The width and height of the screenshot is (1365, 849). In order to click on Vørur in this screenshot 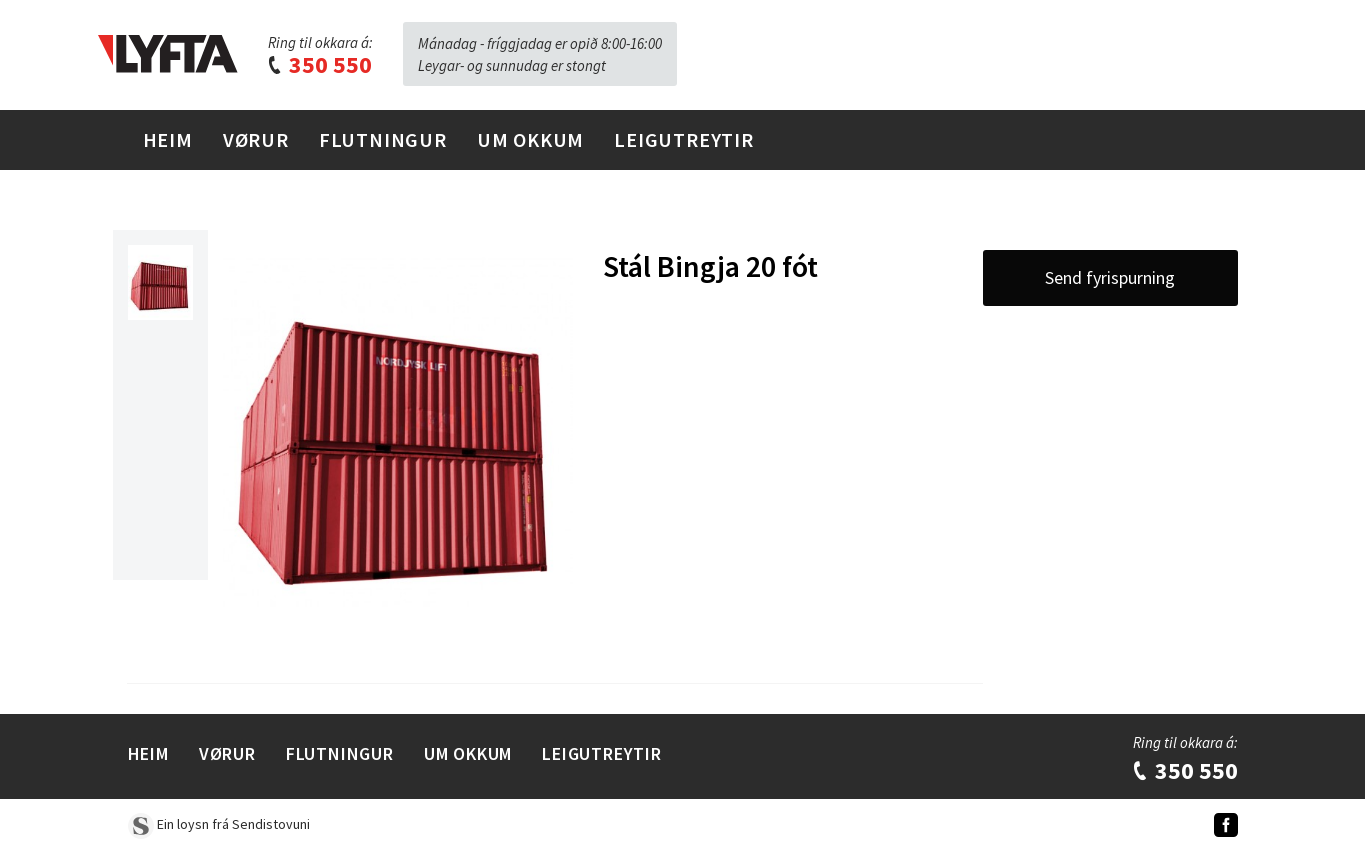, I will do `click(256, 139)`.